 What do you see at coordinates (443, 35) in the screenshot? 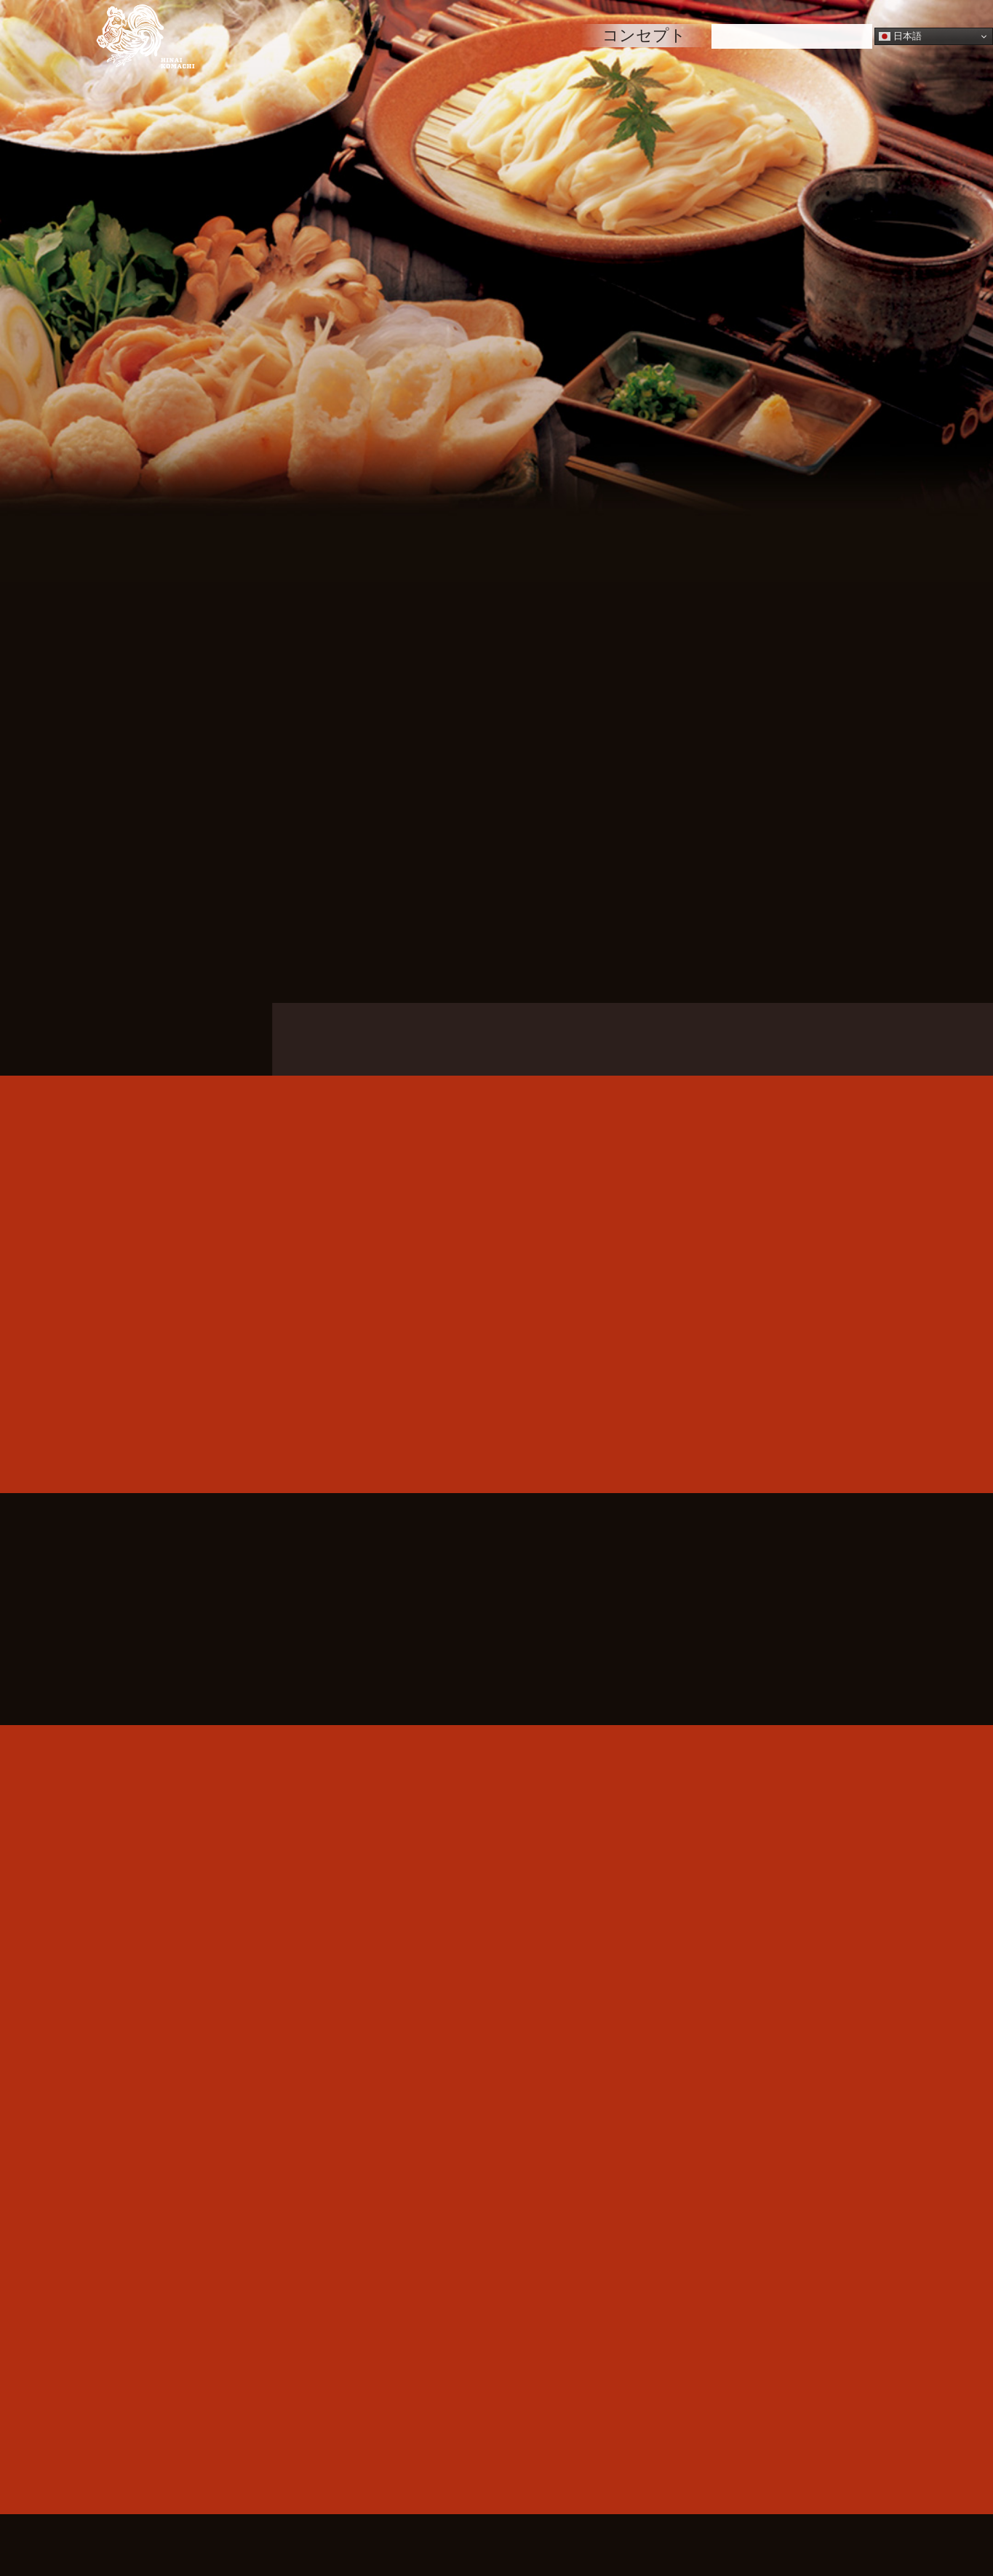
I see `メニュー` at bounding box center [443, 35].